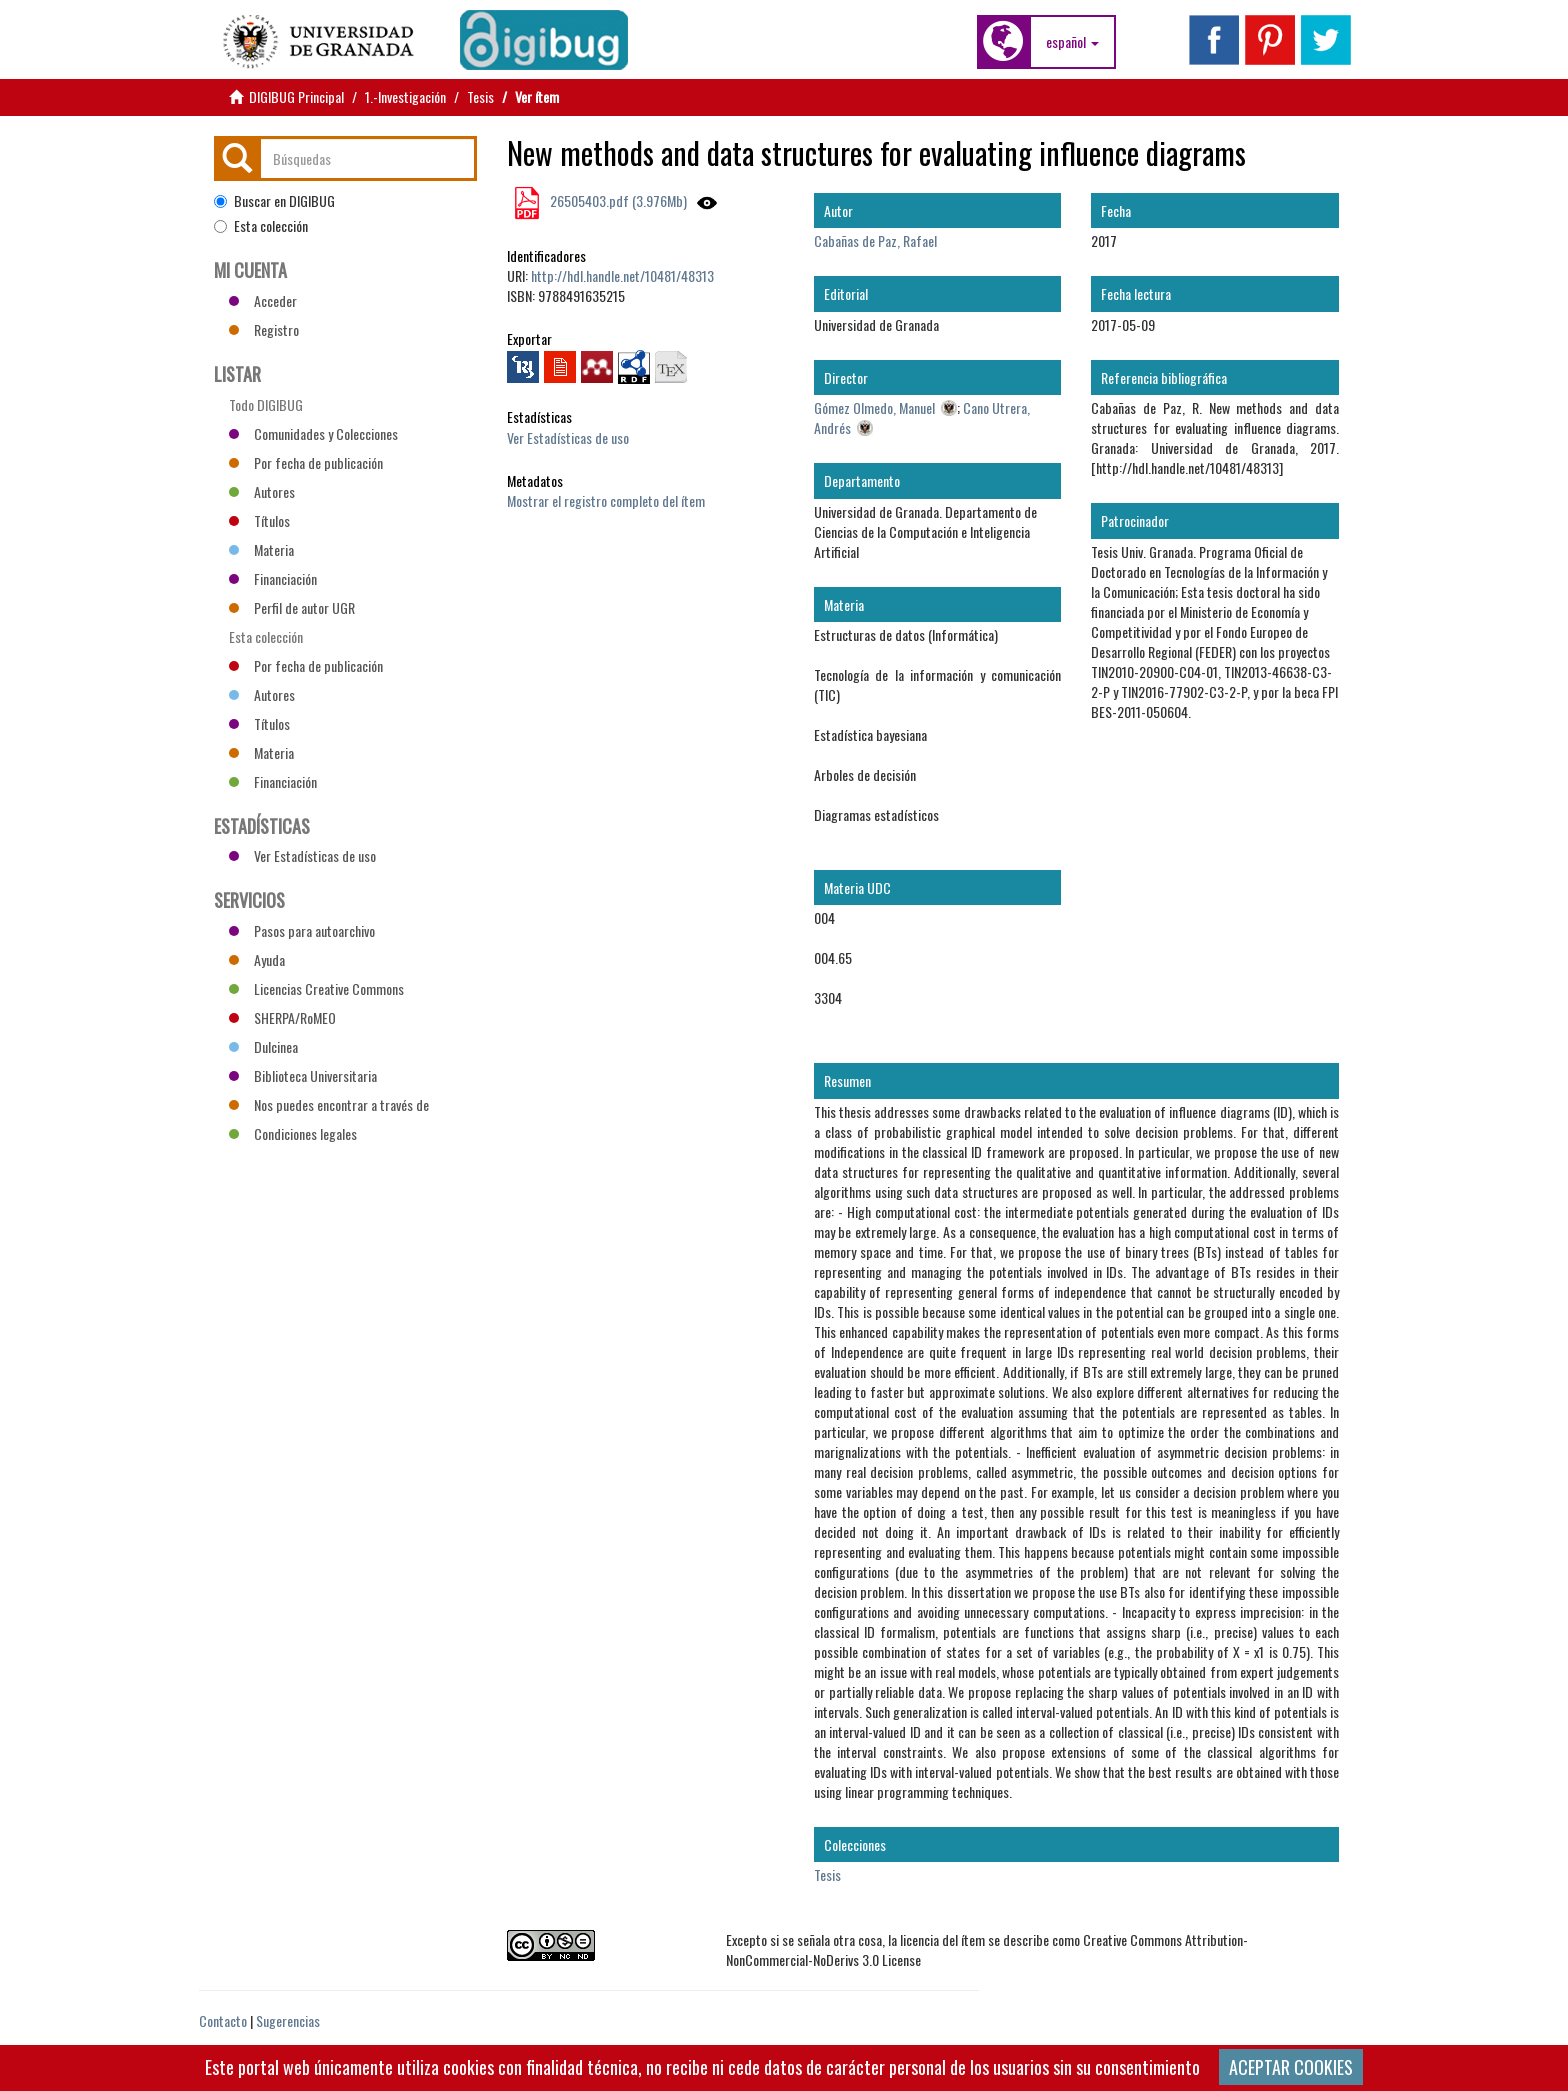 Image resolution: width=1568 pixels, height=2091 pixels. Describe the element at coordinates (329, 1104) in the screenshot. I see `Nos puedes encontrar a través de` at that location.